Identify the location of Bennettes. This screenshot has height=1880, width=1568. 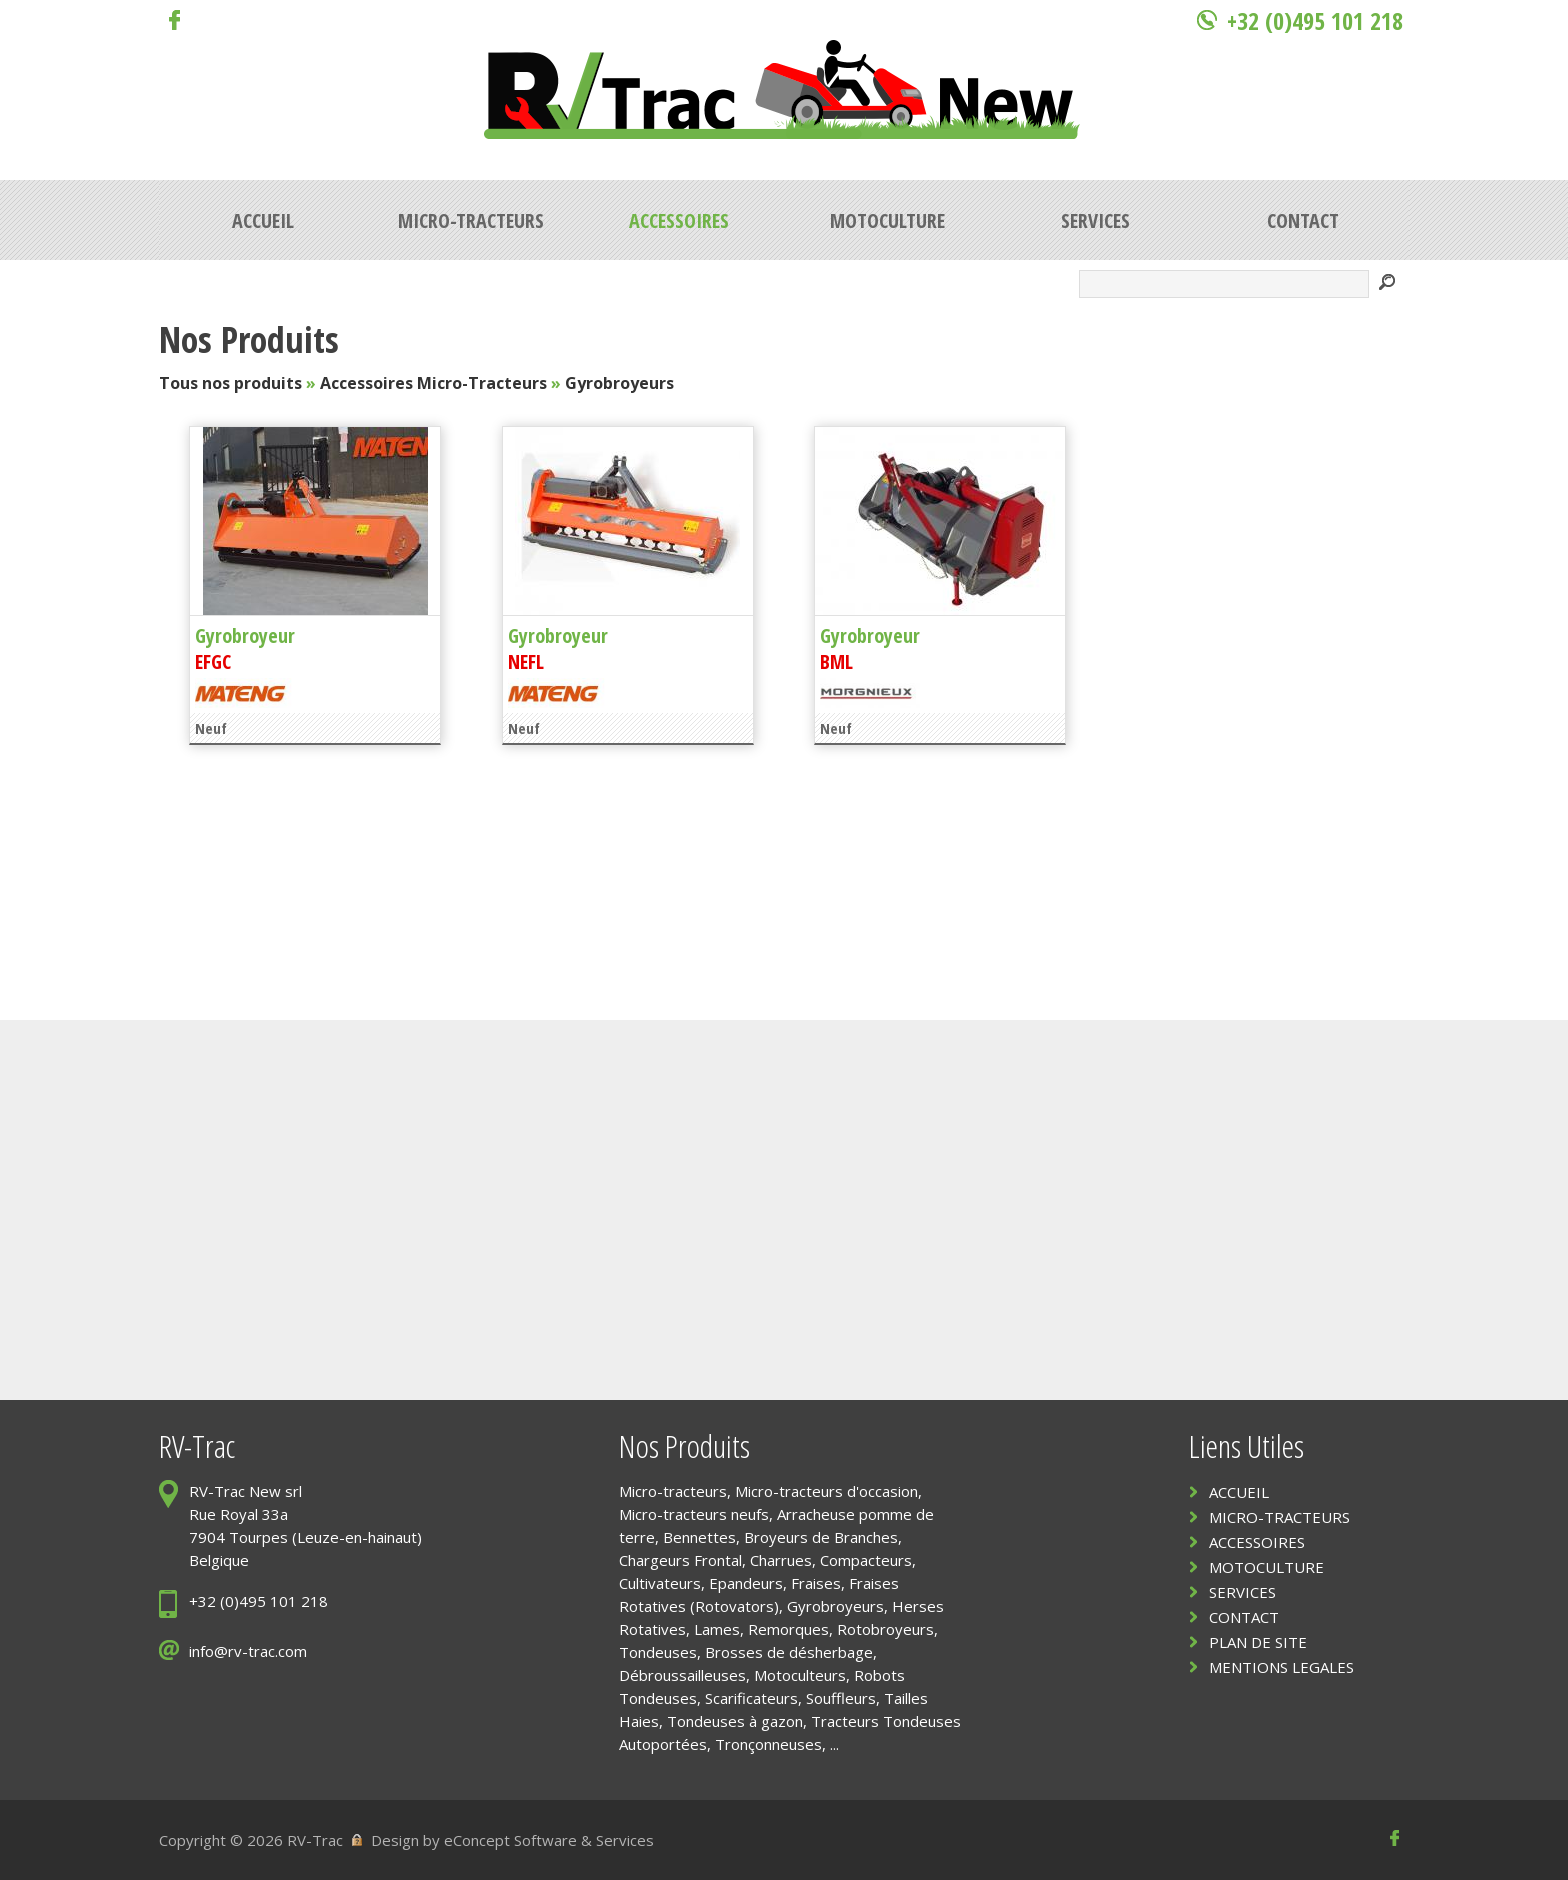
(699, 1537).